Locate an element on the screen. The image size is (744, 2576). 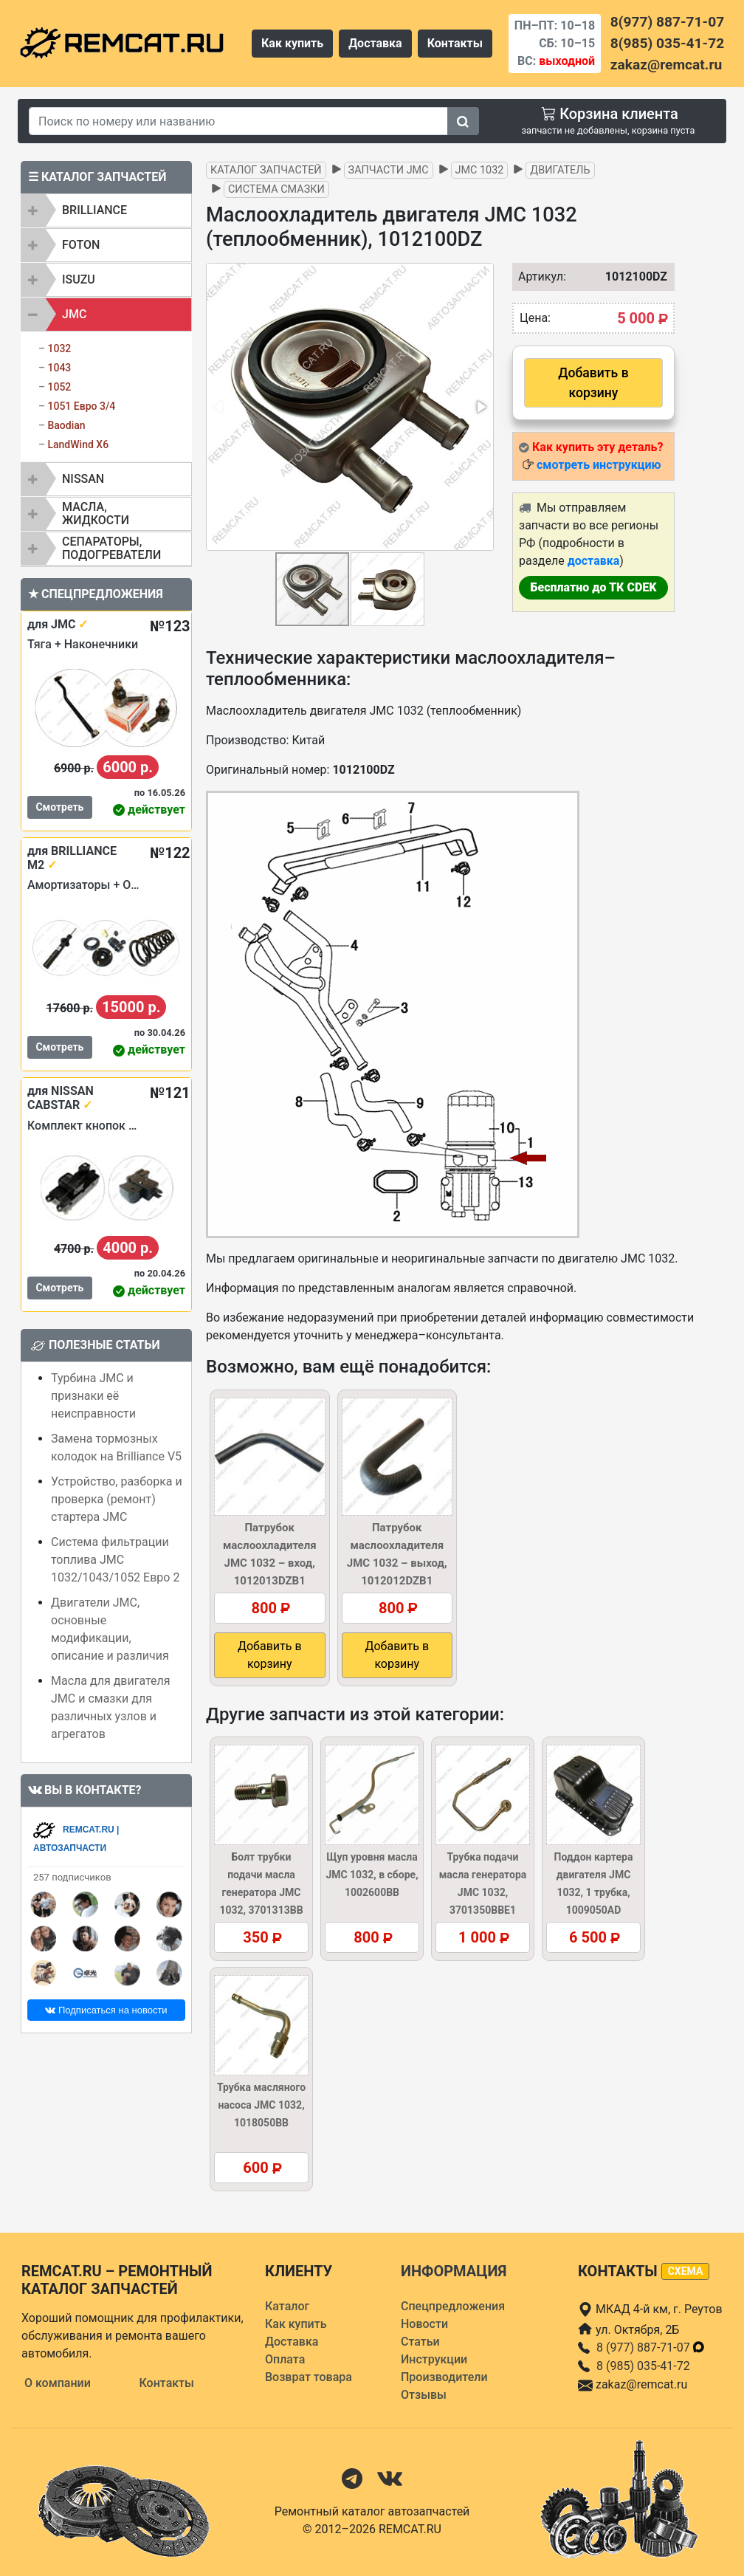
Масла, жидкости [button] is located at coordinates (95, 513).